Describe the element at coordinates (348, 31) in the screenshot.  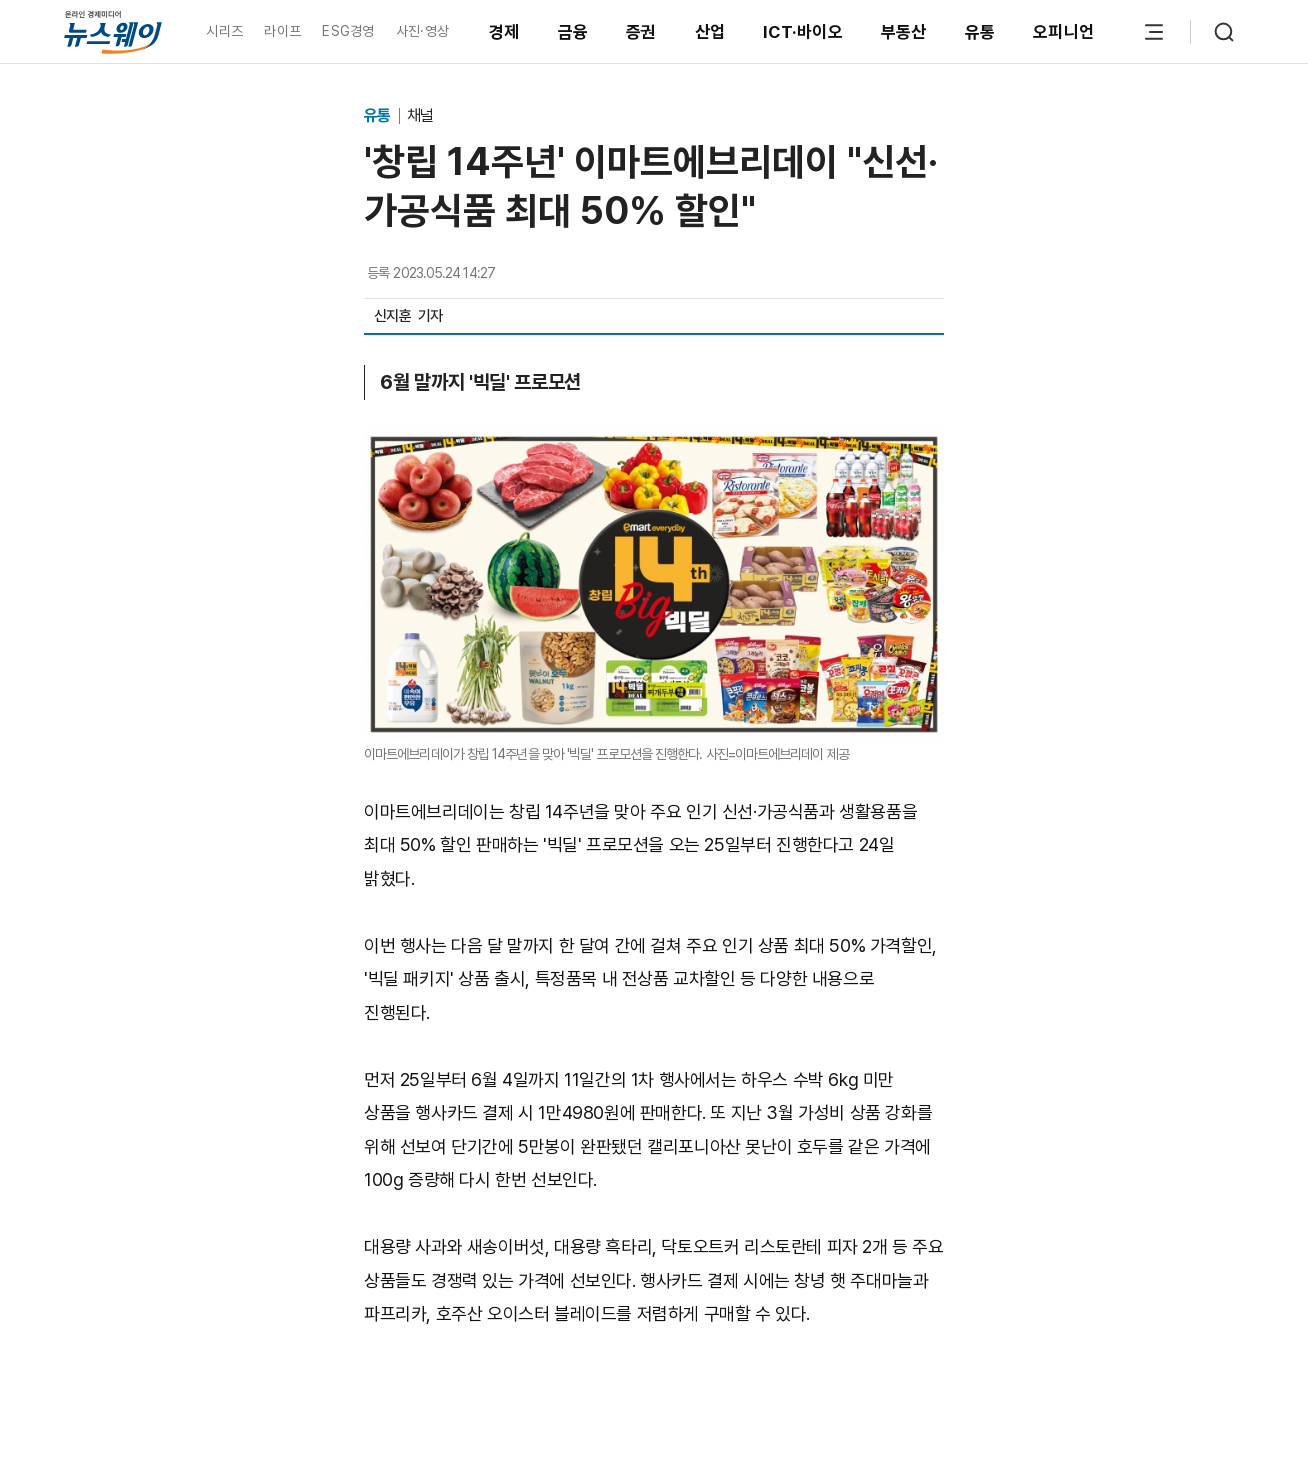
I see `ESG경영` at that location.